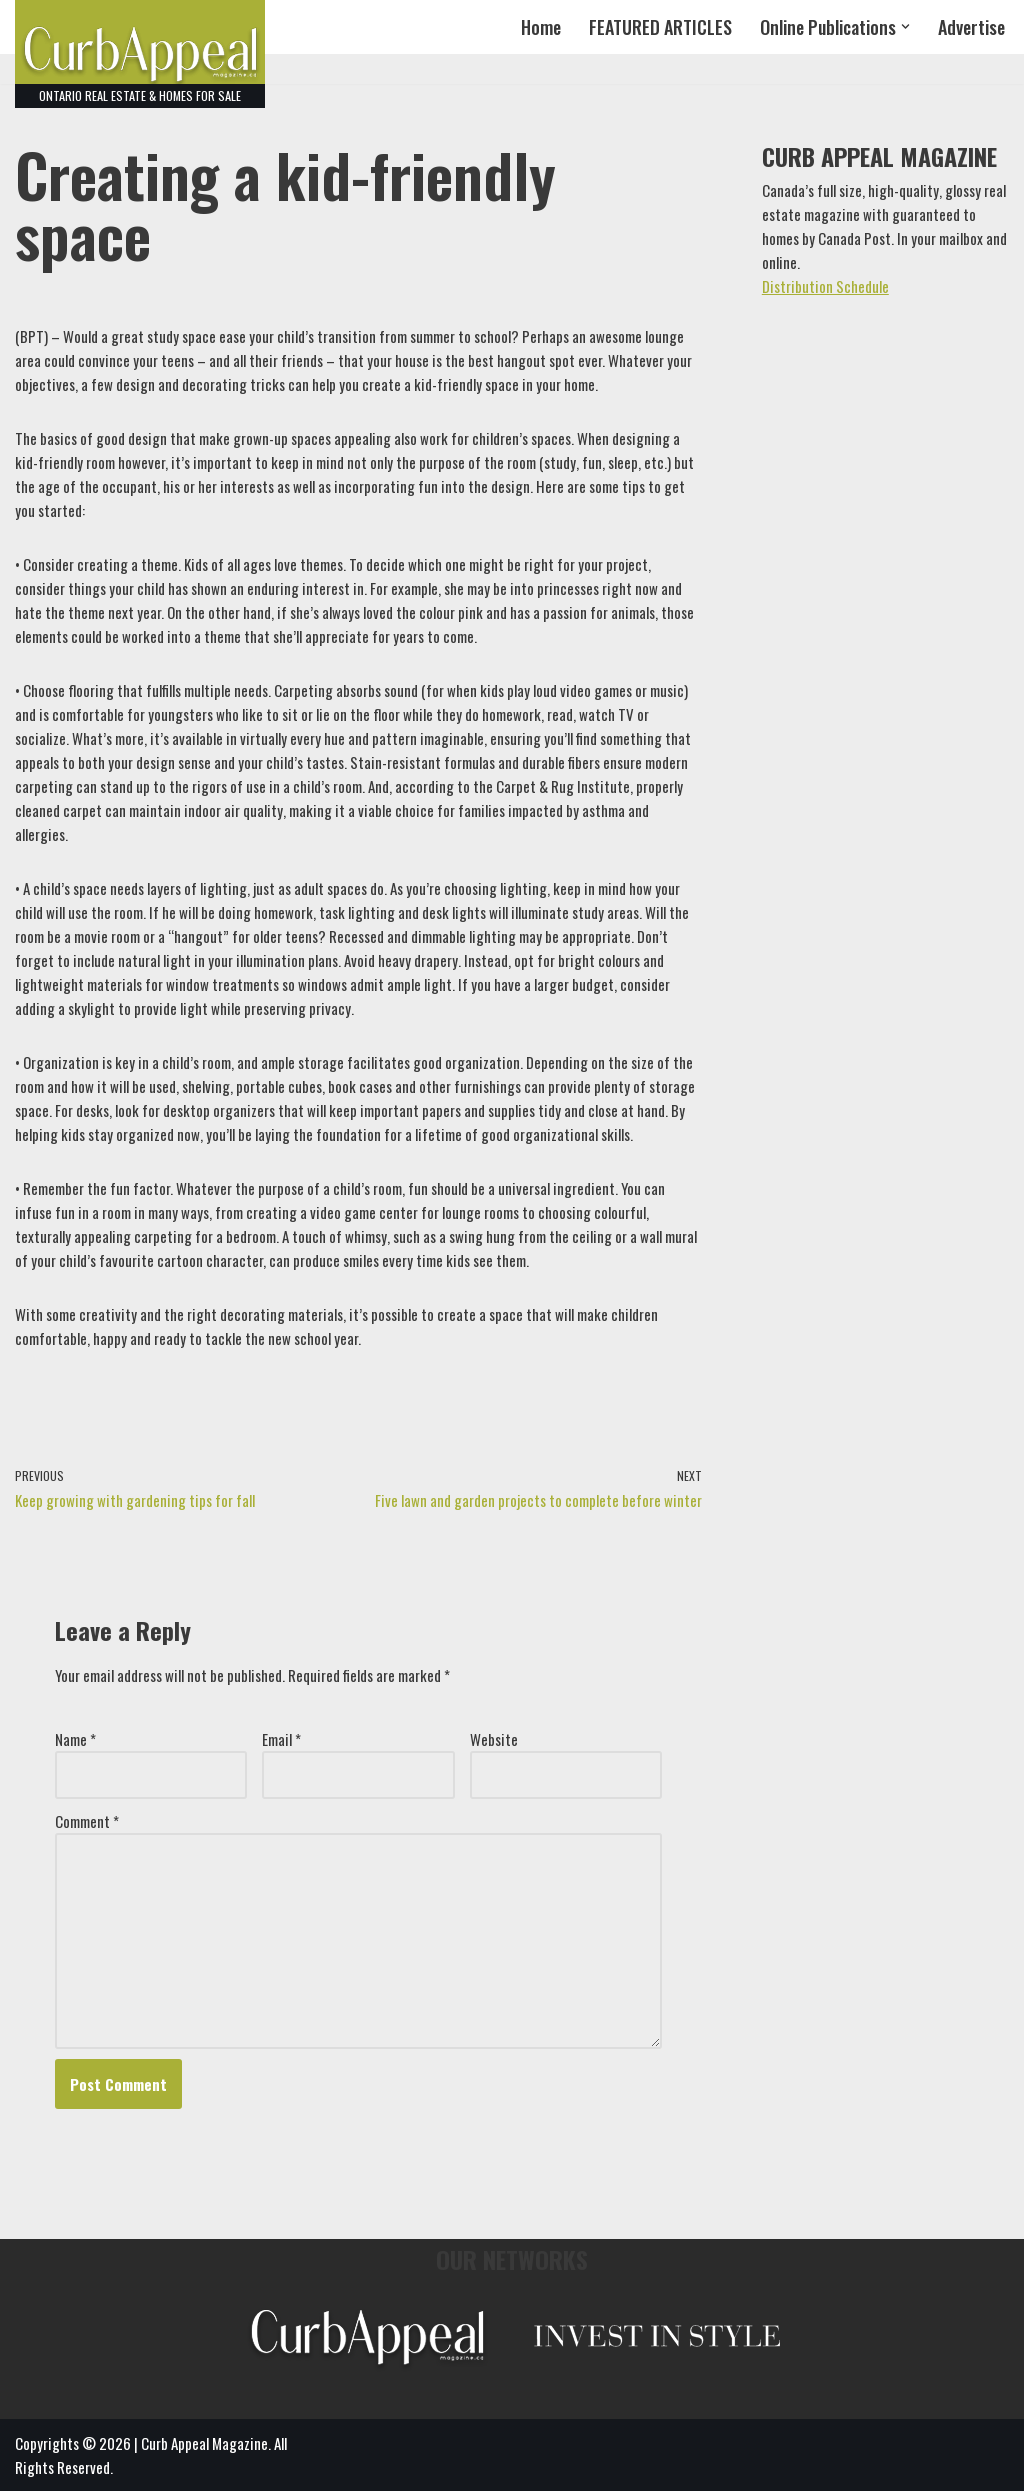  What do you see at coordinates (905, 26) in the screenshot?
I see `[button]` at bounding box center [905, 26].